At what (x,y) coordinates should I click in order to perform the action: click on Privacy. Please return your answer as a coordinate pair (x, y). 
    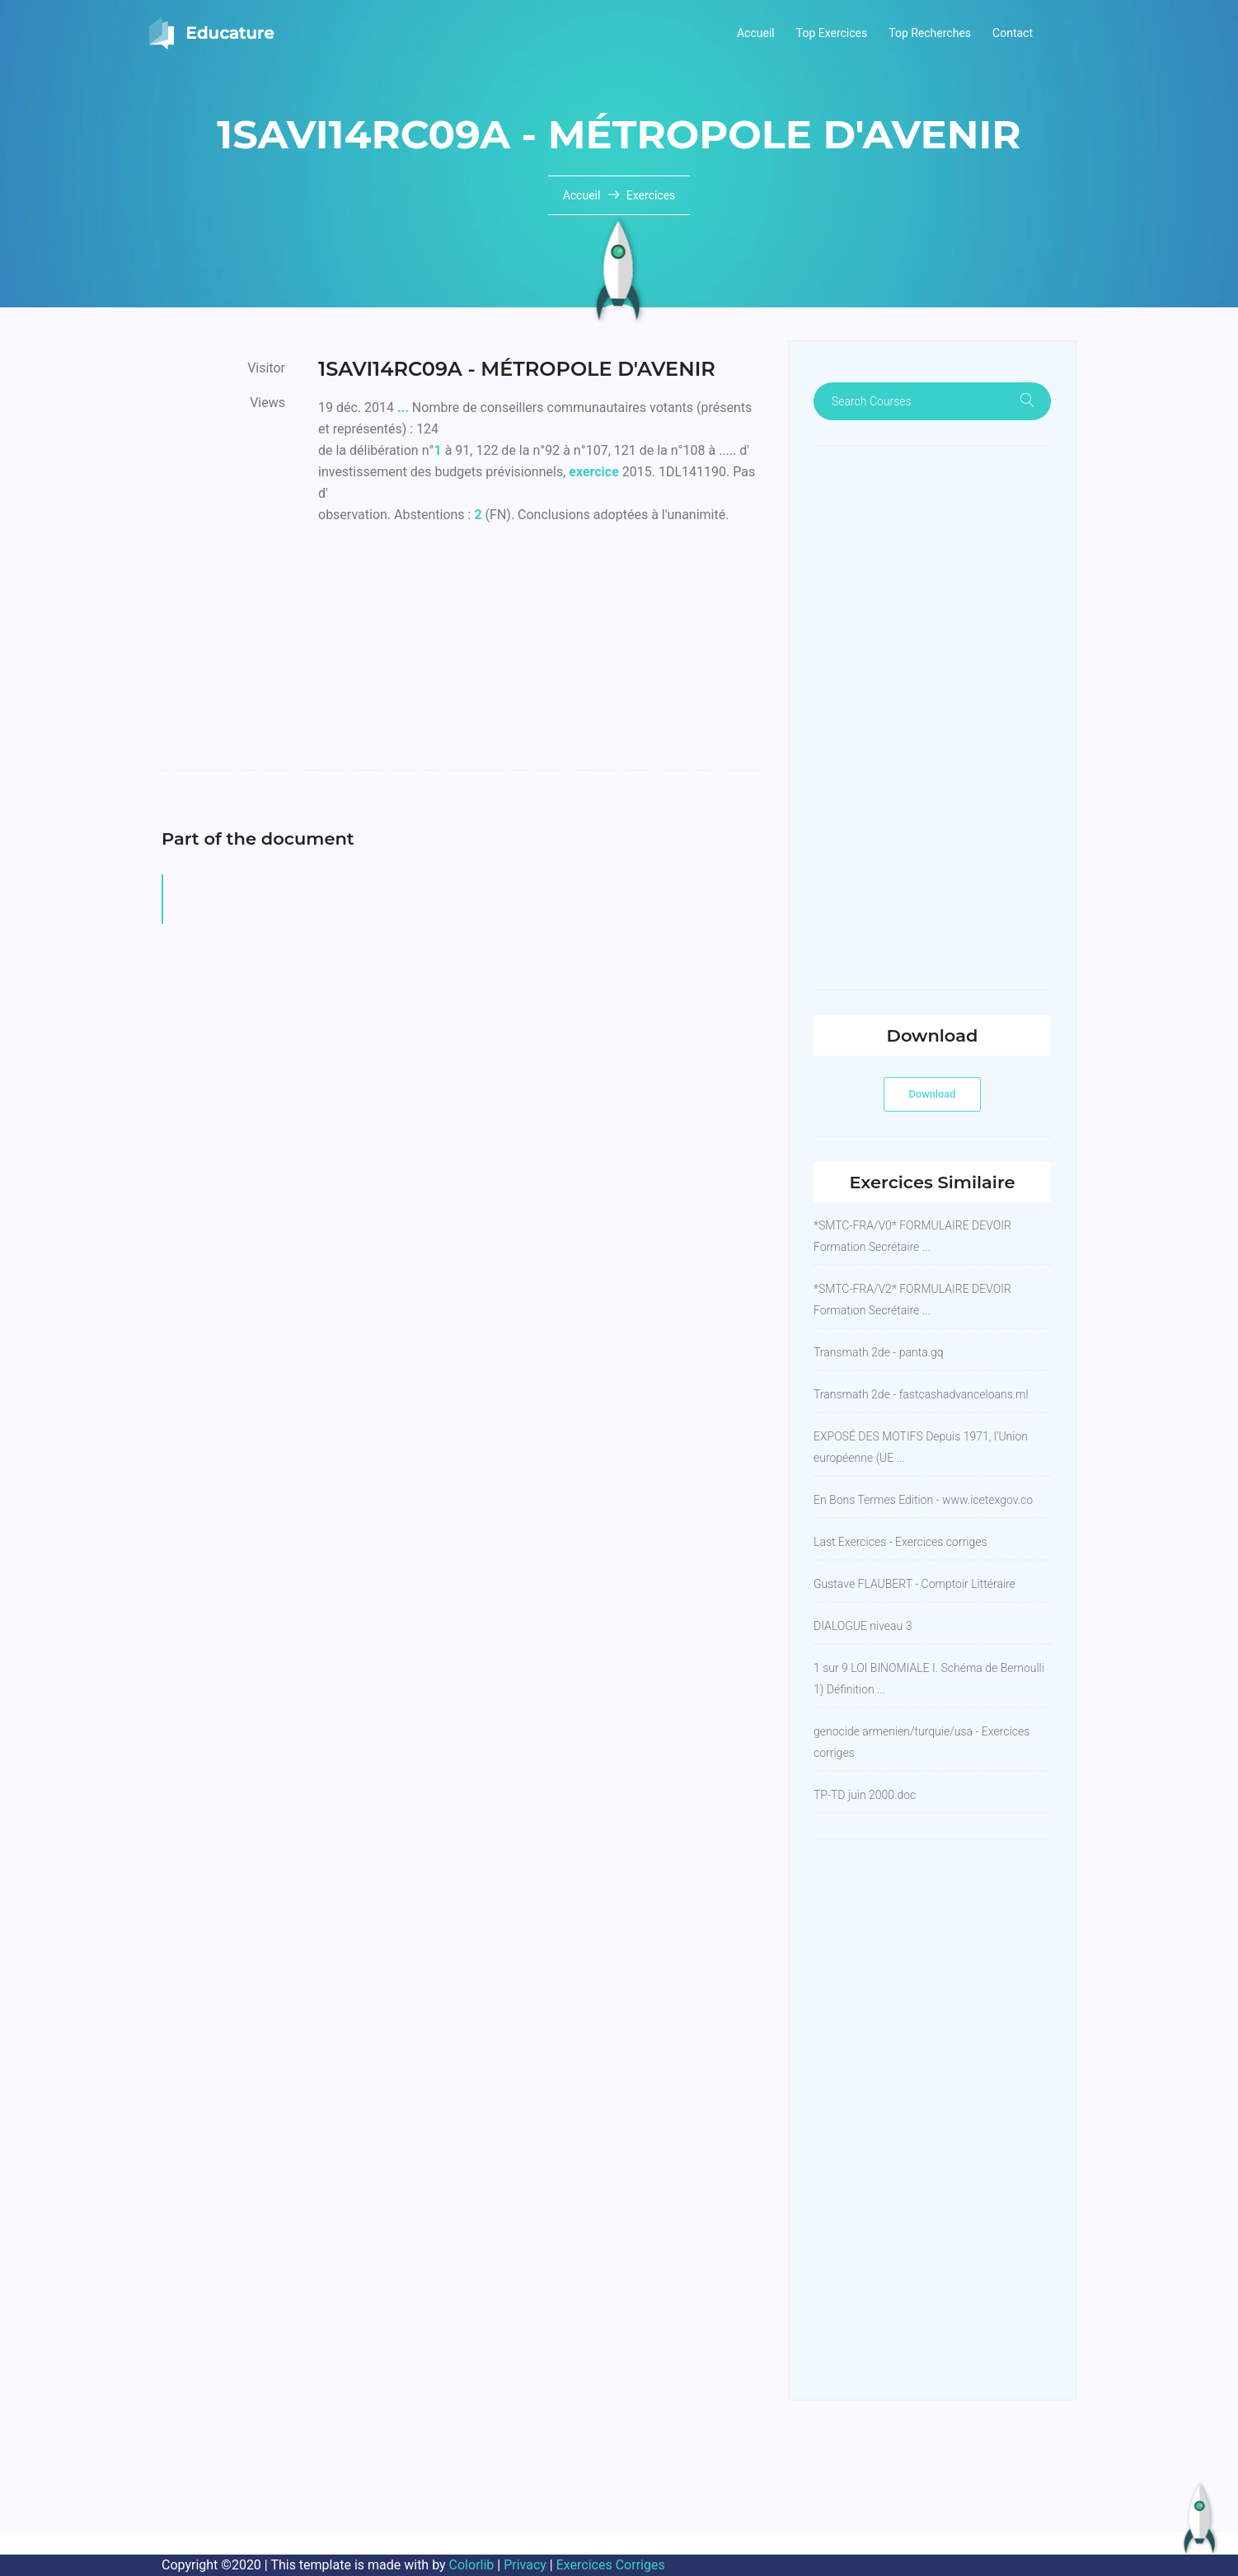
    Looking at the image, I should click on (525, 2565).